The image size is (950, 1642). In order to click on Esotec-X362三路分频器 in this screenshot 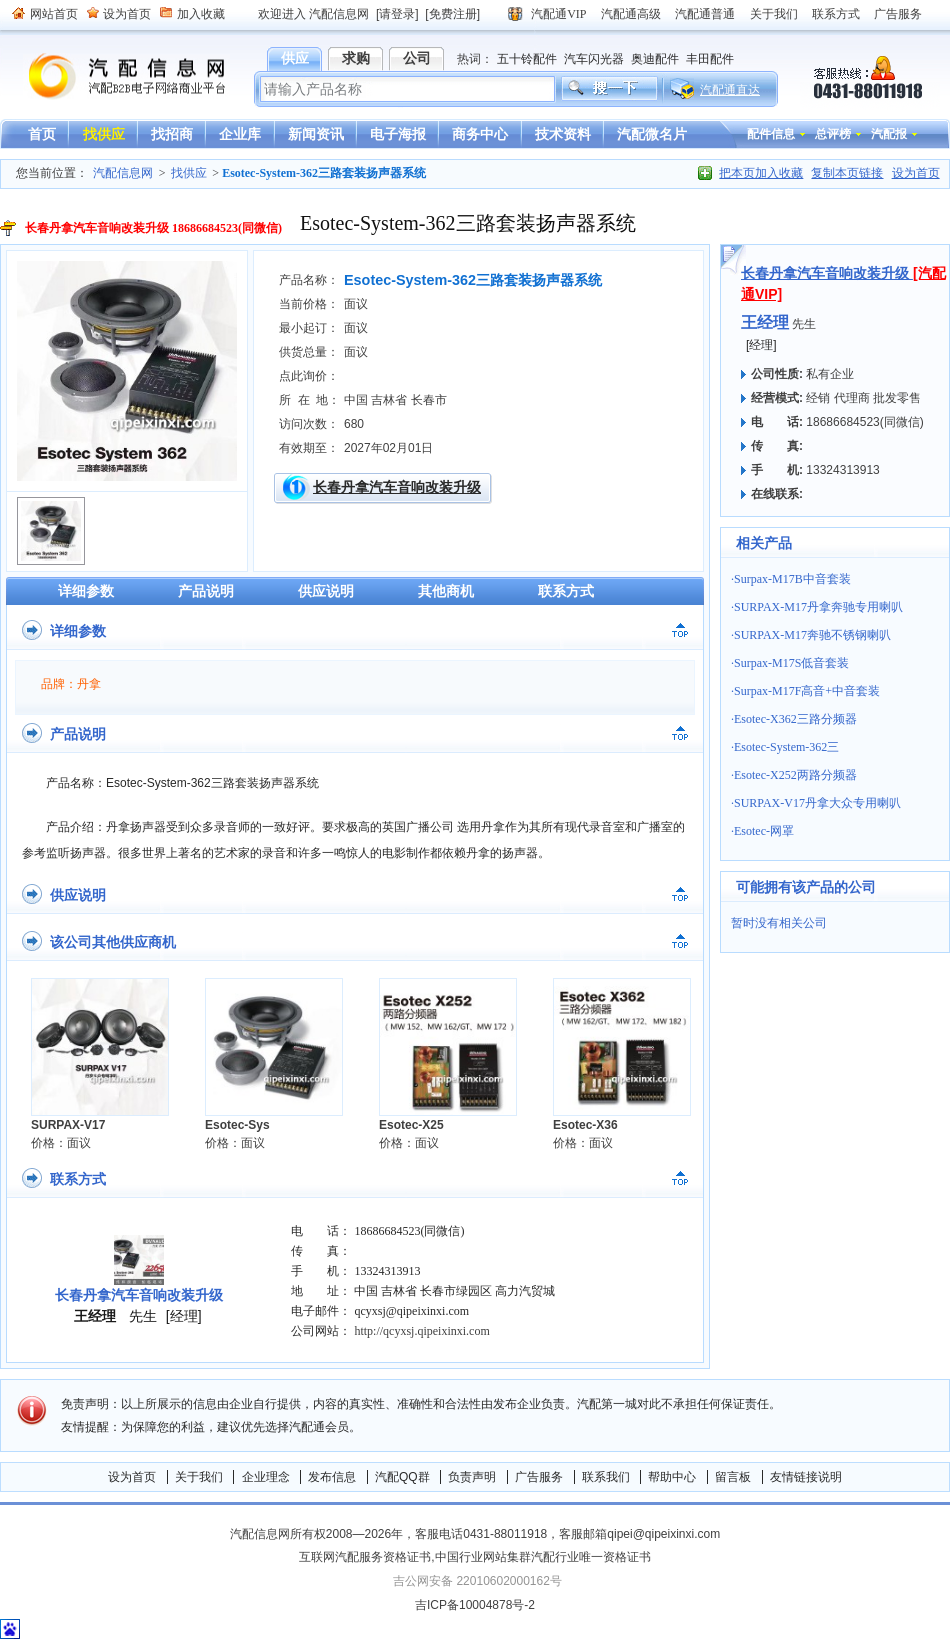, I will do `click(795, 719)`.